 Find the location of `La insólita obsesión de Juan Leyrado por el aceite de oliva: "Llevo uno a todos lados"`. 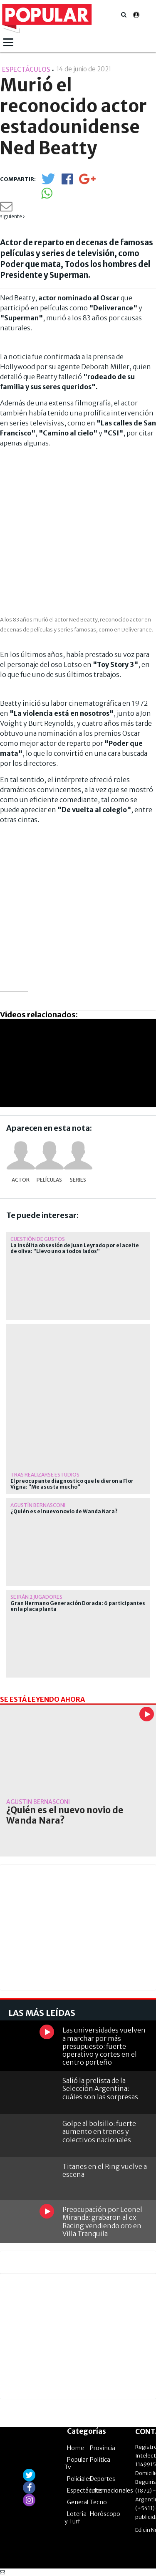

La insólita obsesión de Juan Leyrado por el aceite de oliva: "Llevo uno a todos lados" is located at coordinates (74, 1248).